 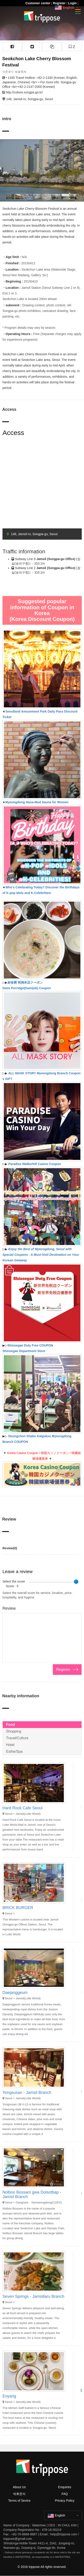 I want to click on Daejanggeum, so click(x=15, y=1992).